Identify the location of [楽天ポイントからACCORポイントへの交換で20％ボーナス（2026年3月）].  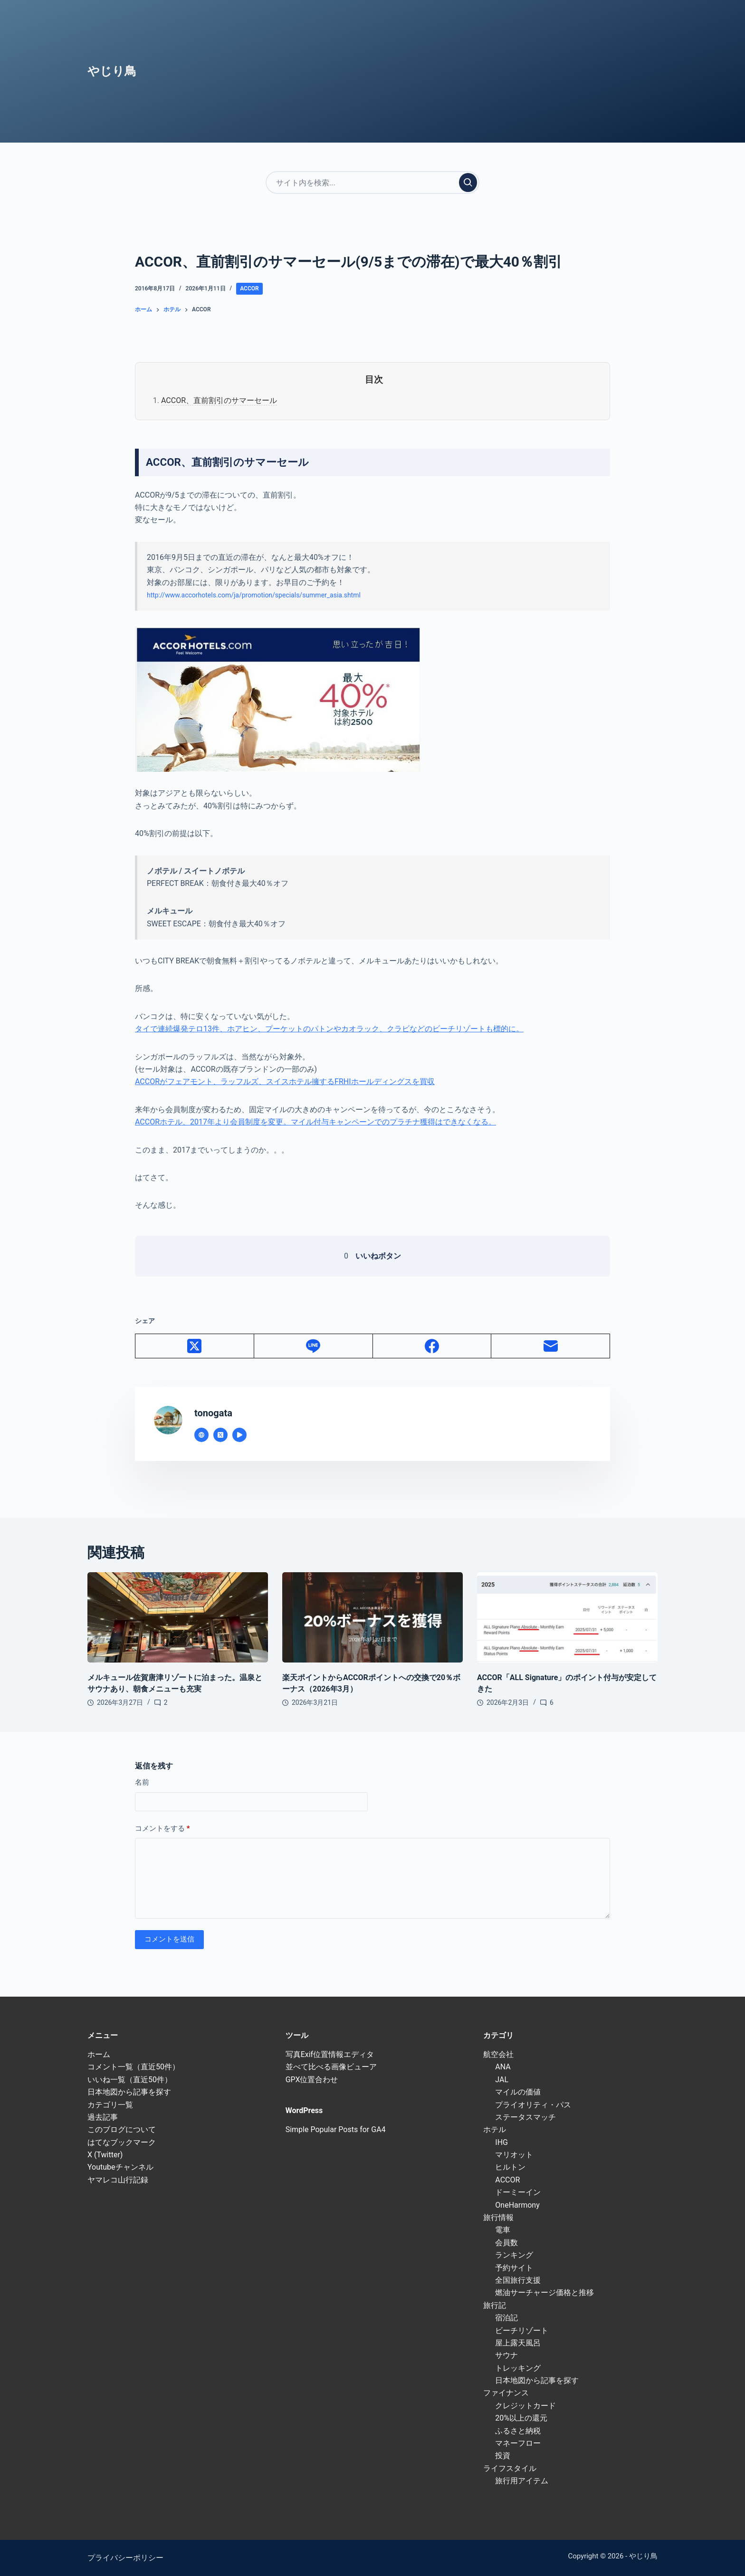
(372, 1617).